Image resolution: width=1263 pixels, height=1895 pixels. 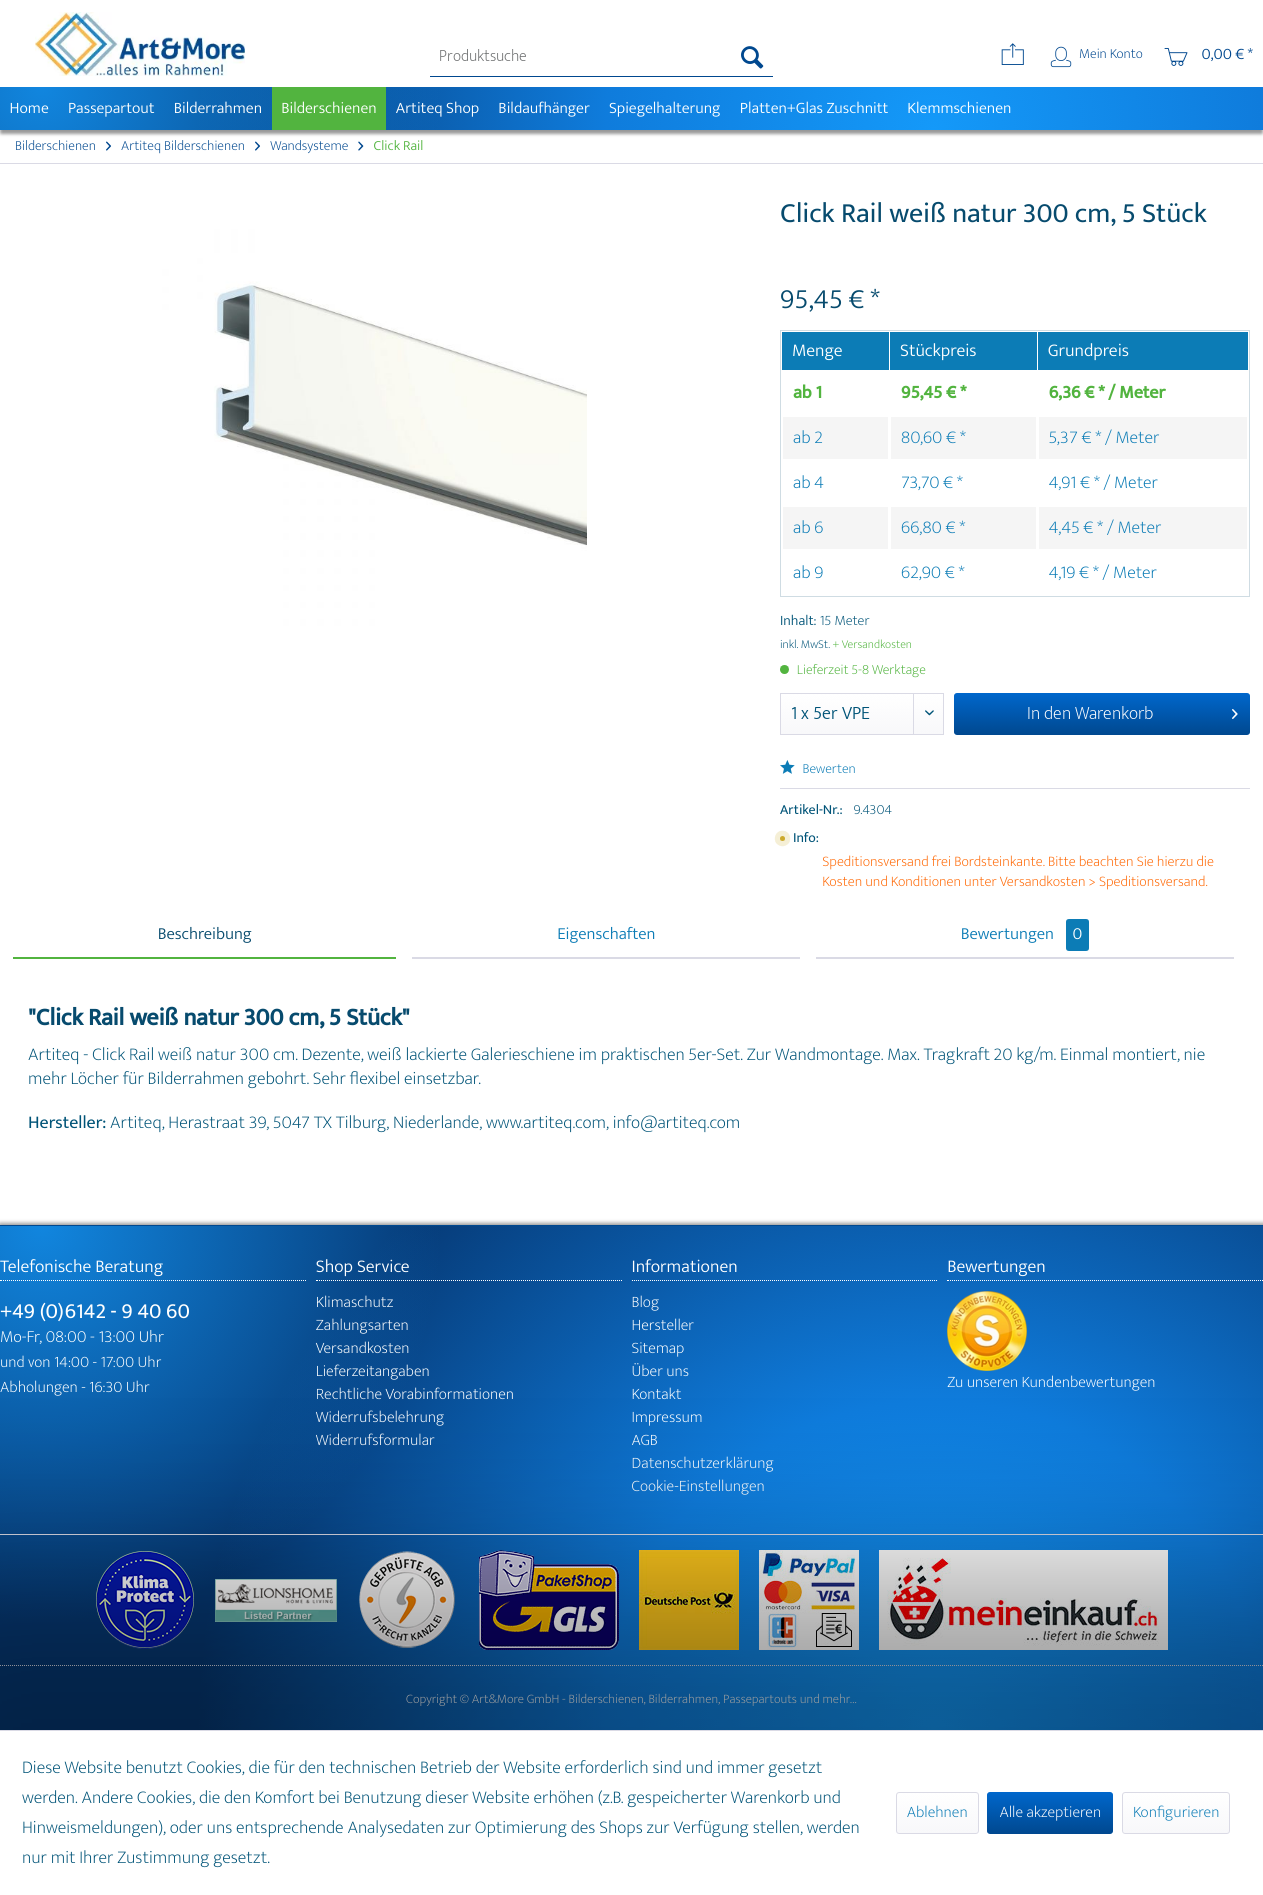 I want to click on [Bildaufhänger], so click(x=544, y=108).